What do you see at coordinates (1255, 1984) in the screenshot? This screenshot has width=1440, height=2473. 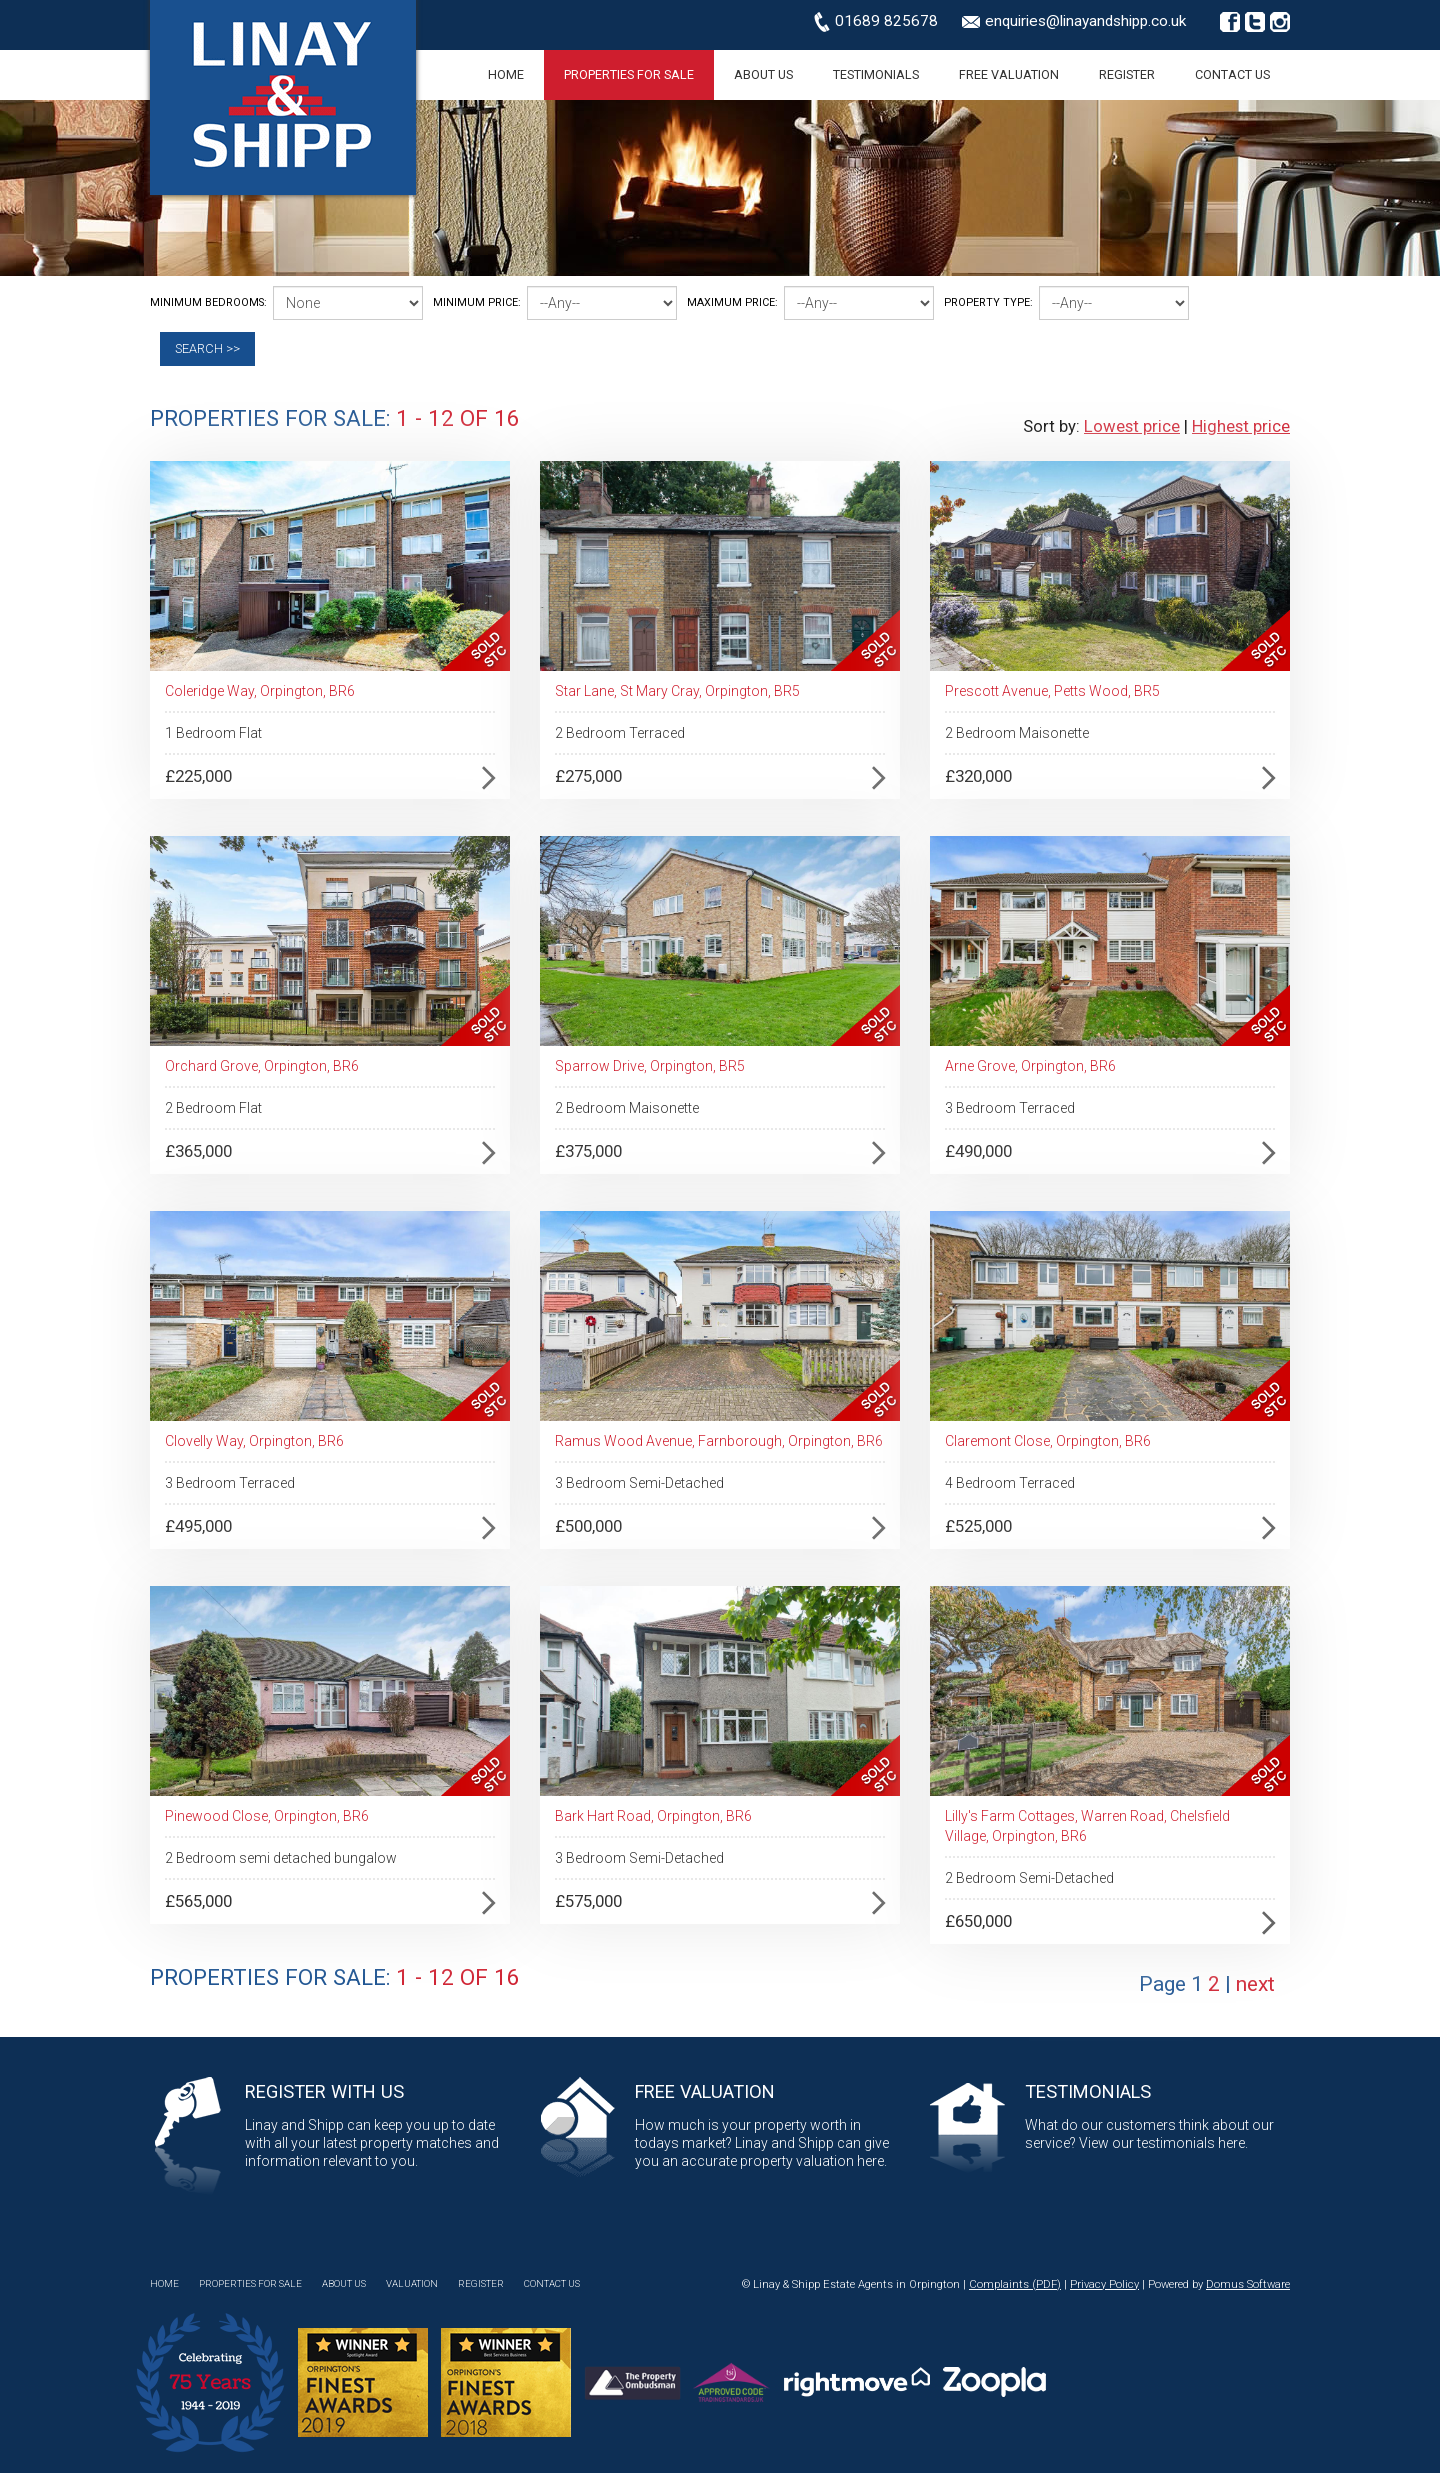 I see `next` at bounding box center [1255, 1984].